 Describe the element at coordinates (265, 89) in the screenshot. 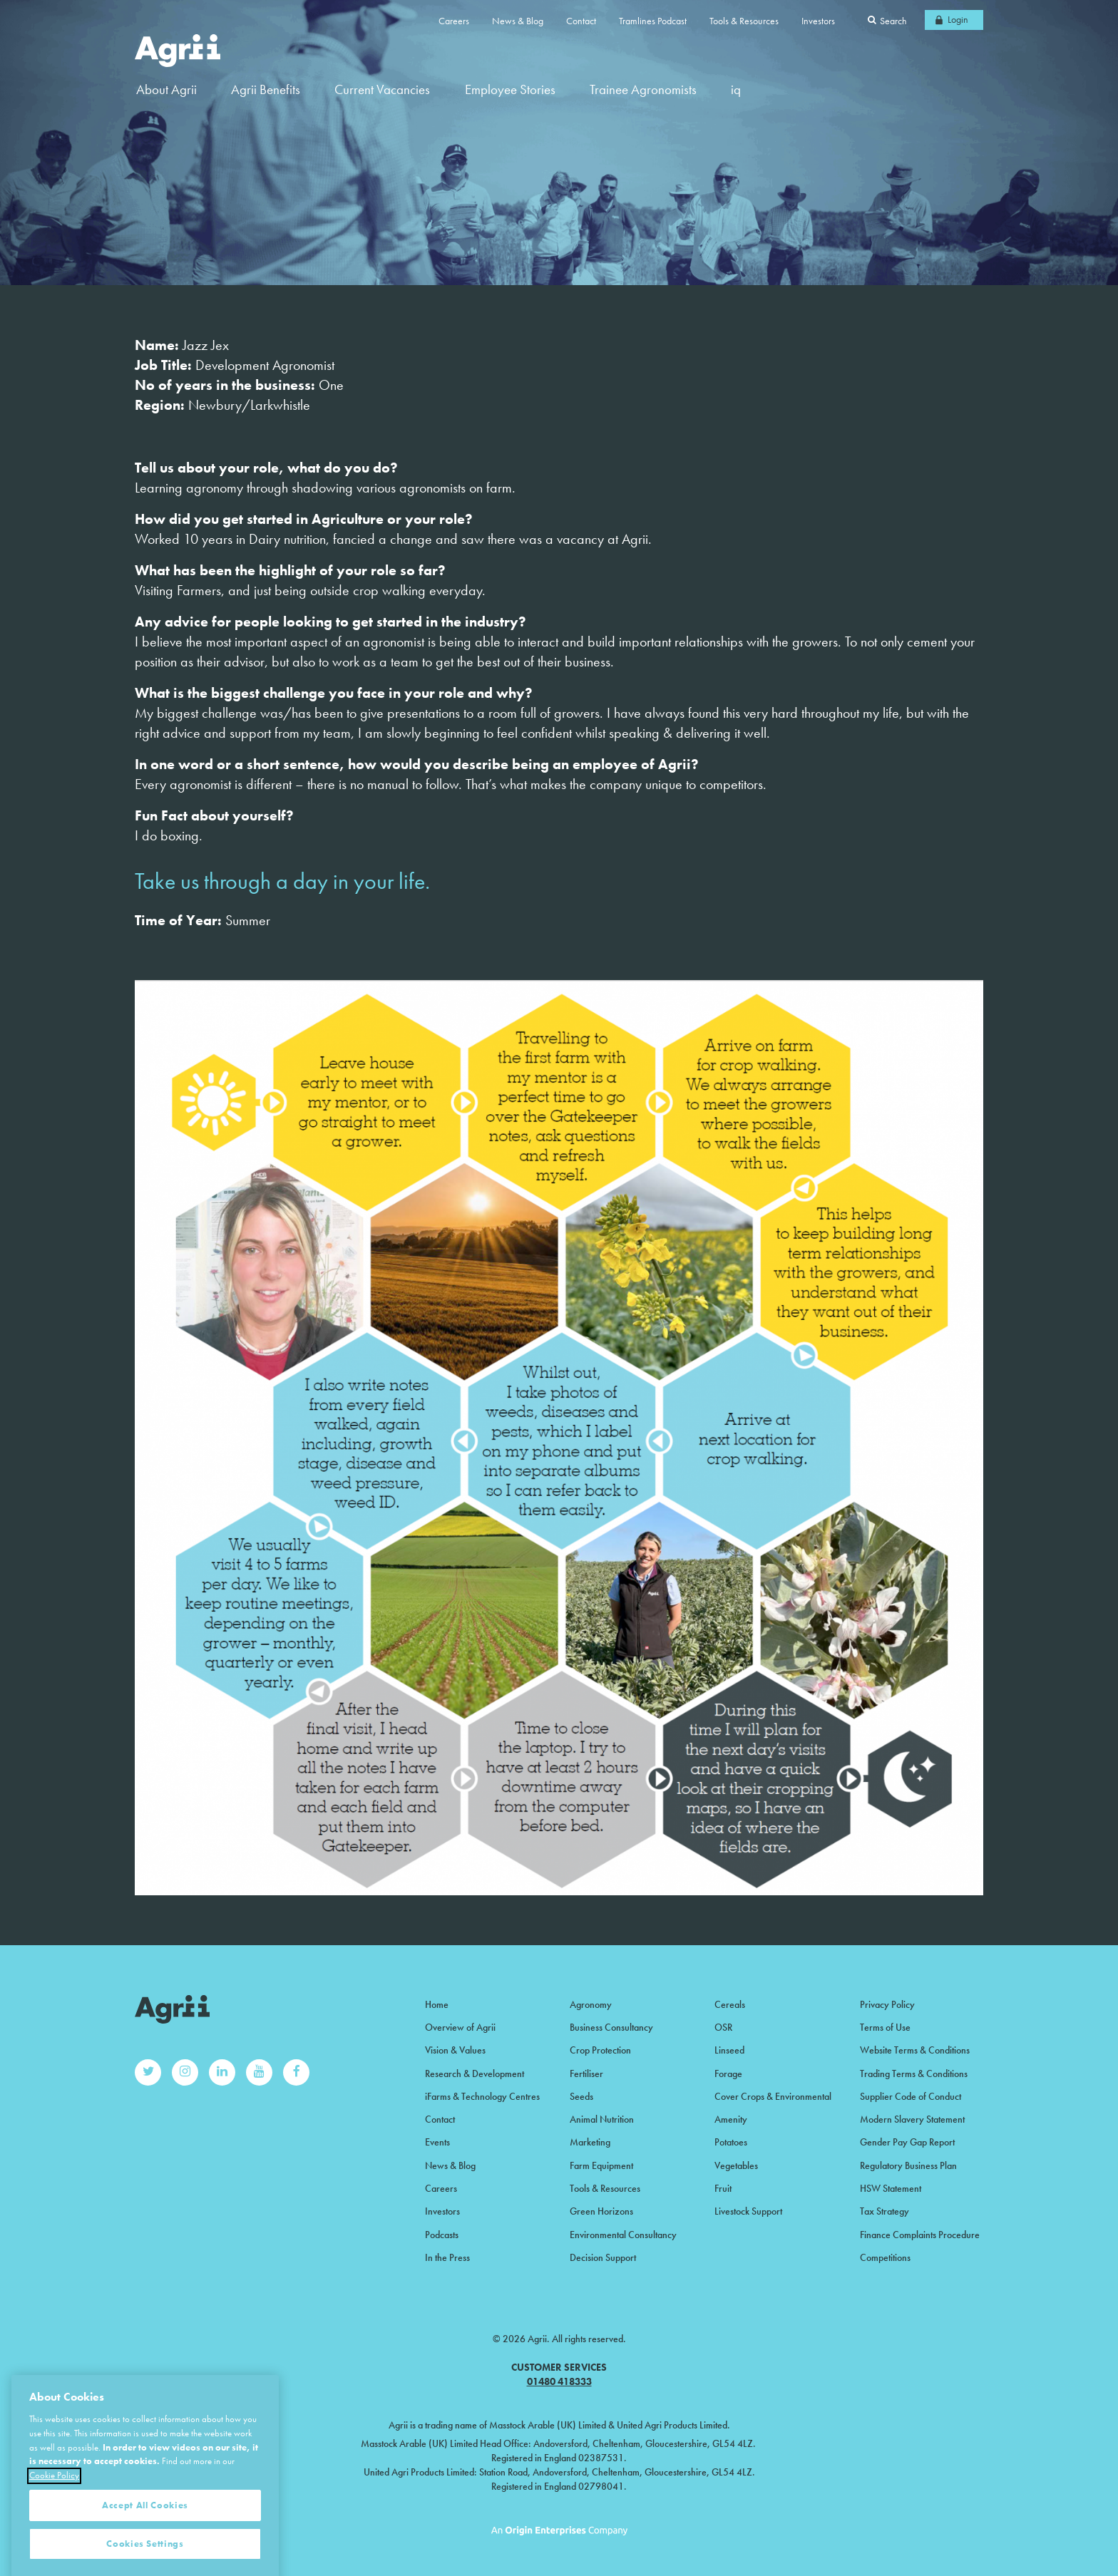

I see `Agrii Benefits` at that location.